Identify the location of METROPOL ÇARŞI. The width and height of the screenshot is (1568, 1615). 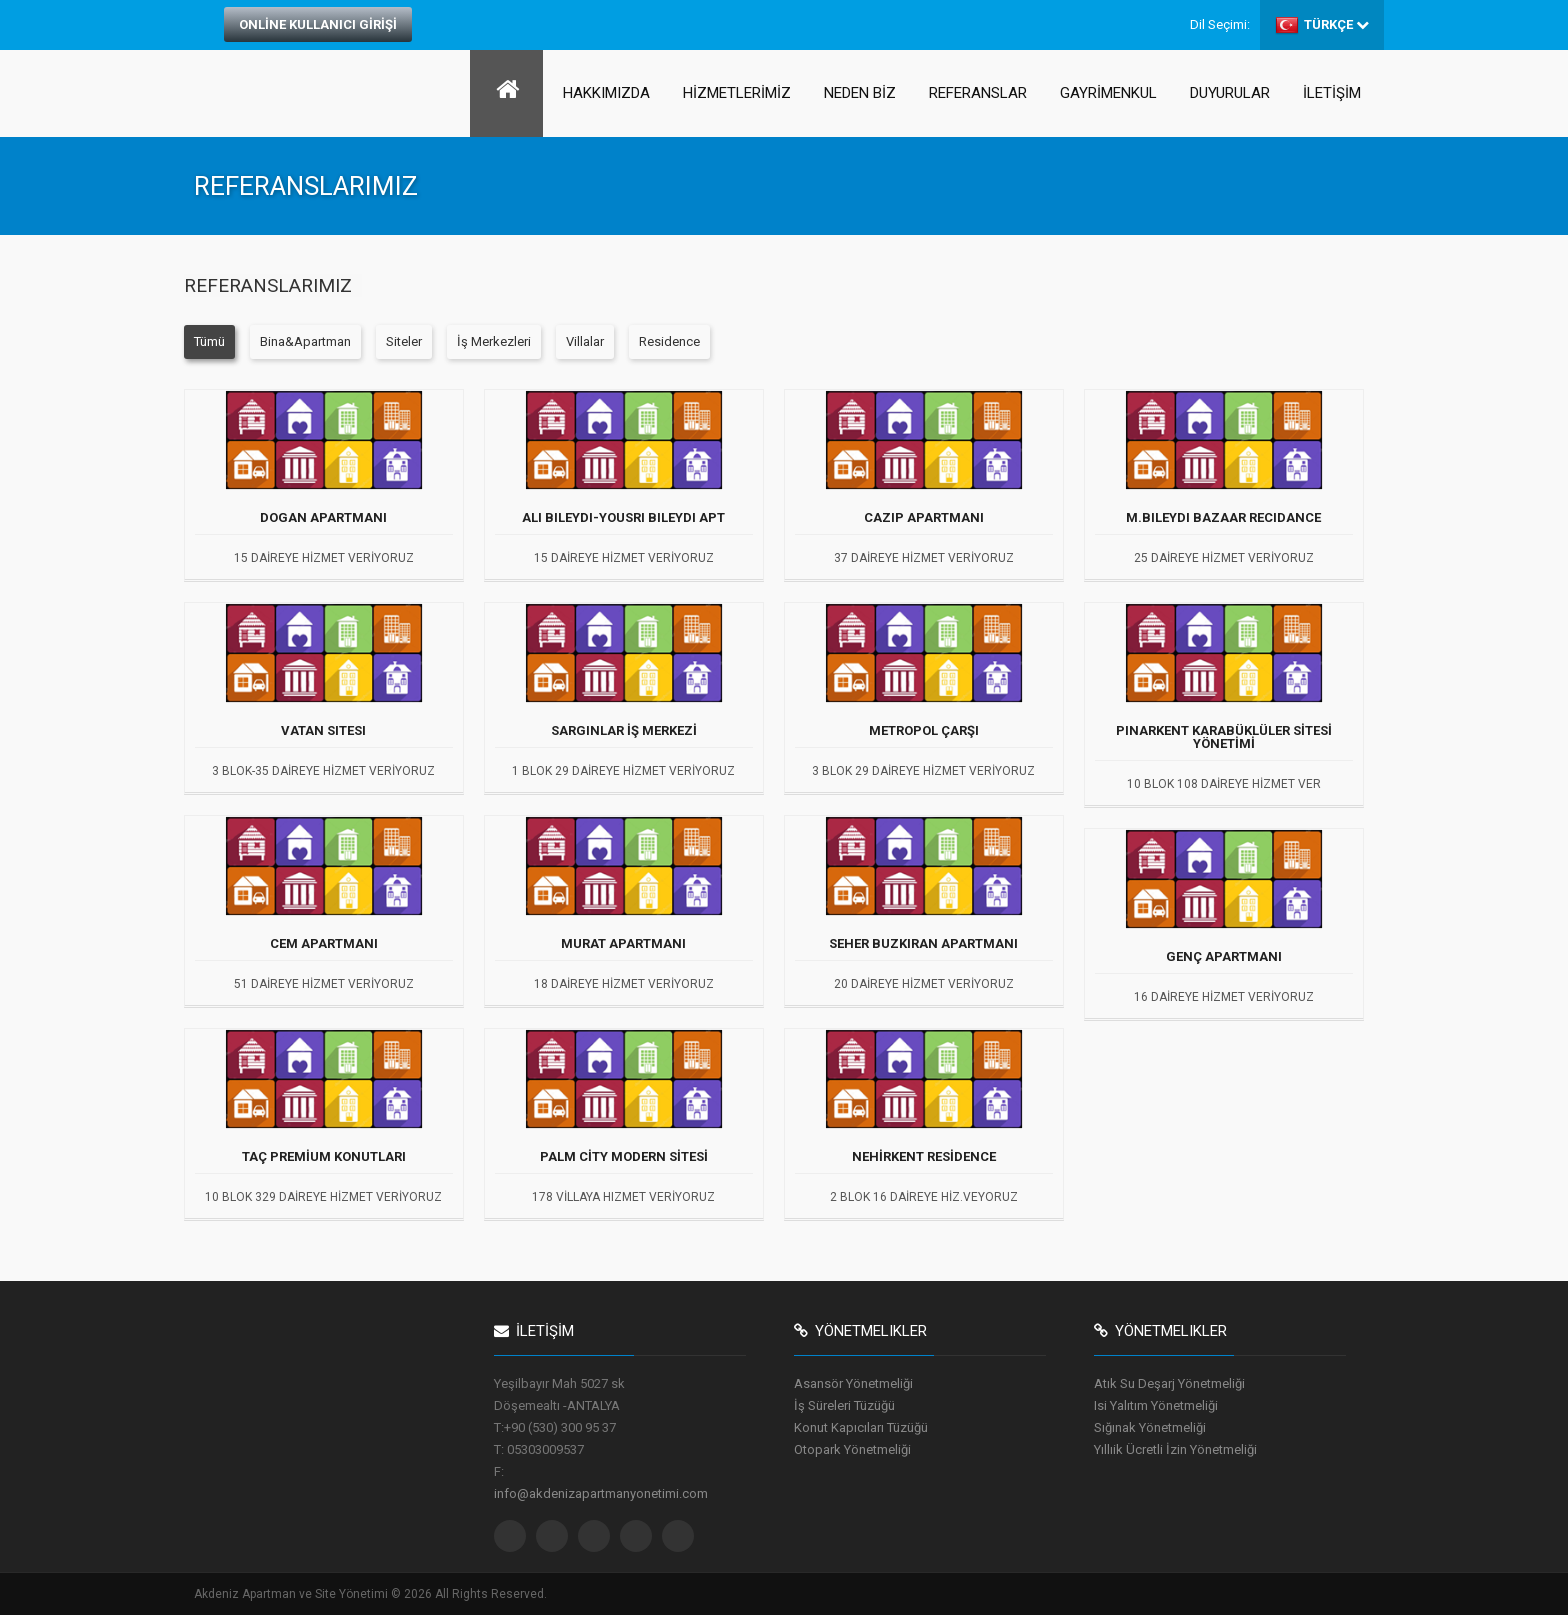
(924, 731).